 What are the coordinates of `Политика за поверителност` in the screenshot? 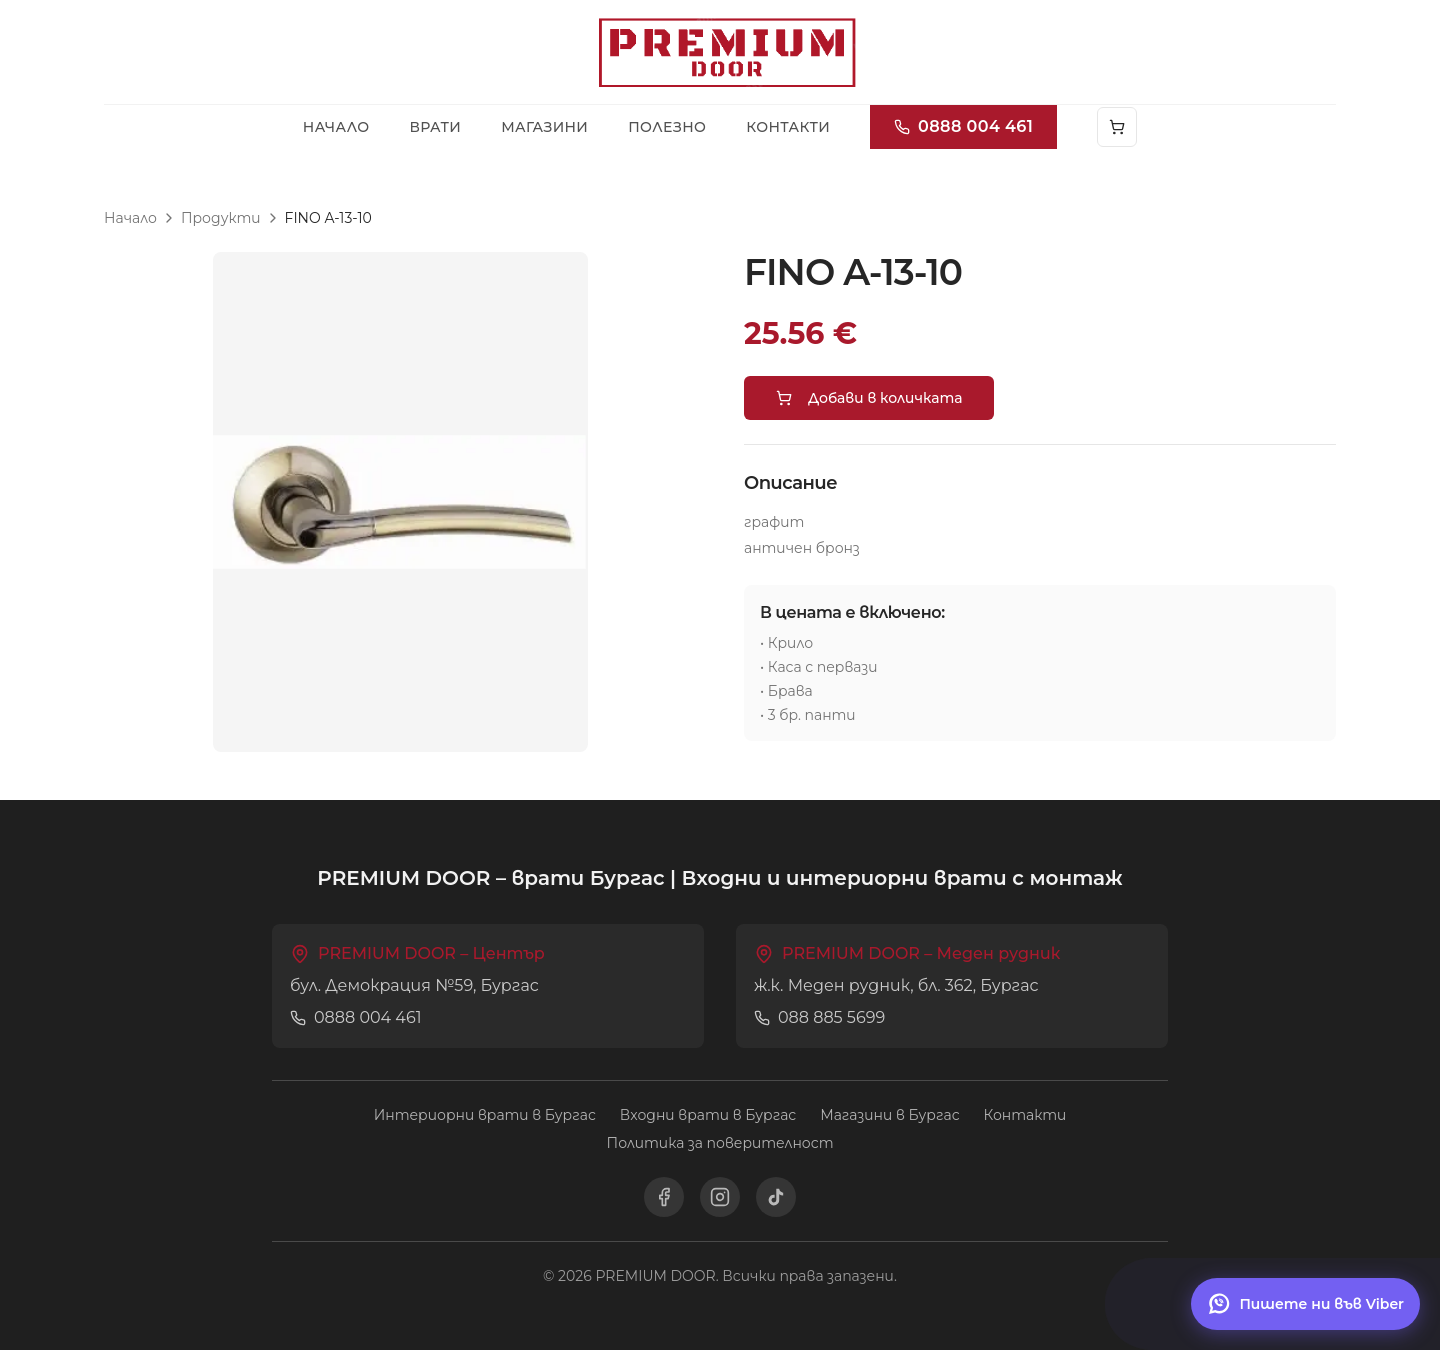 It's located at (720, 1143).